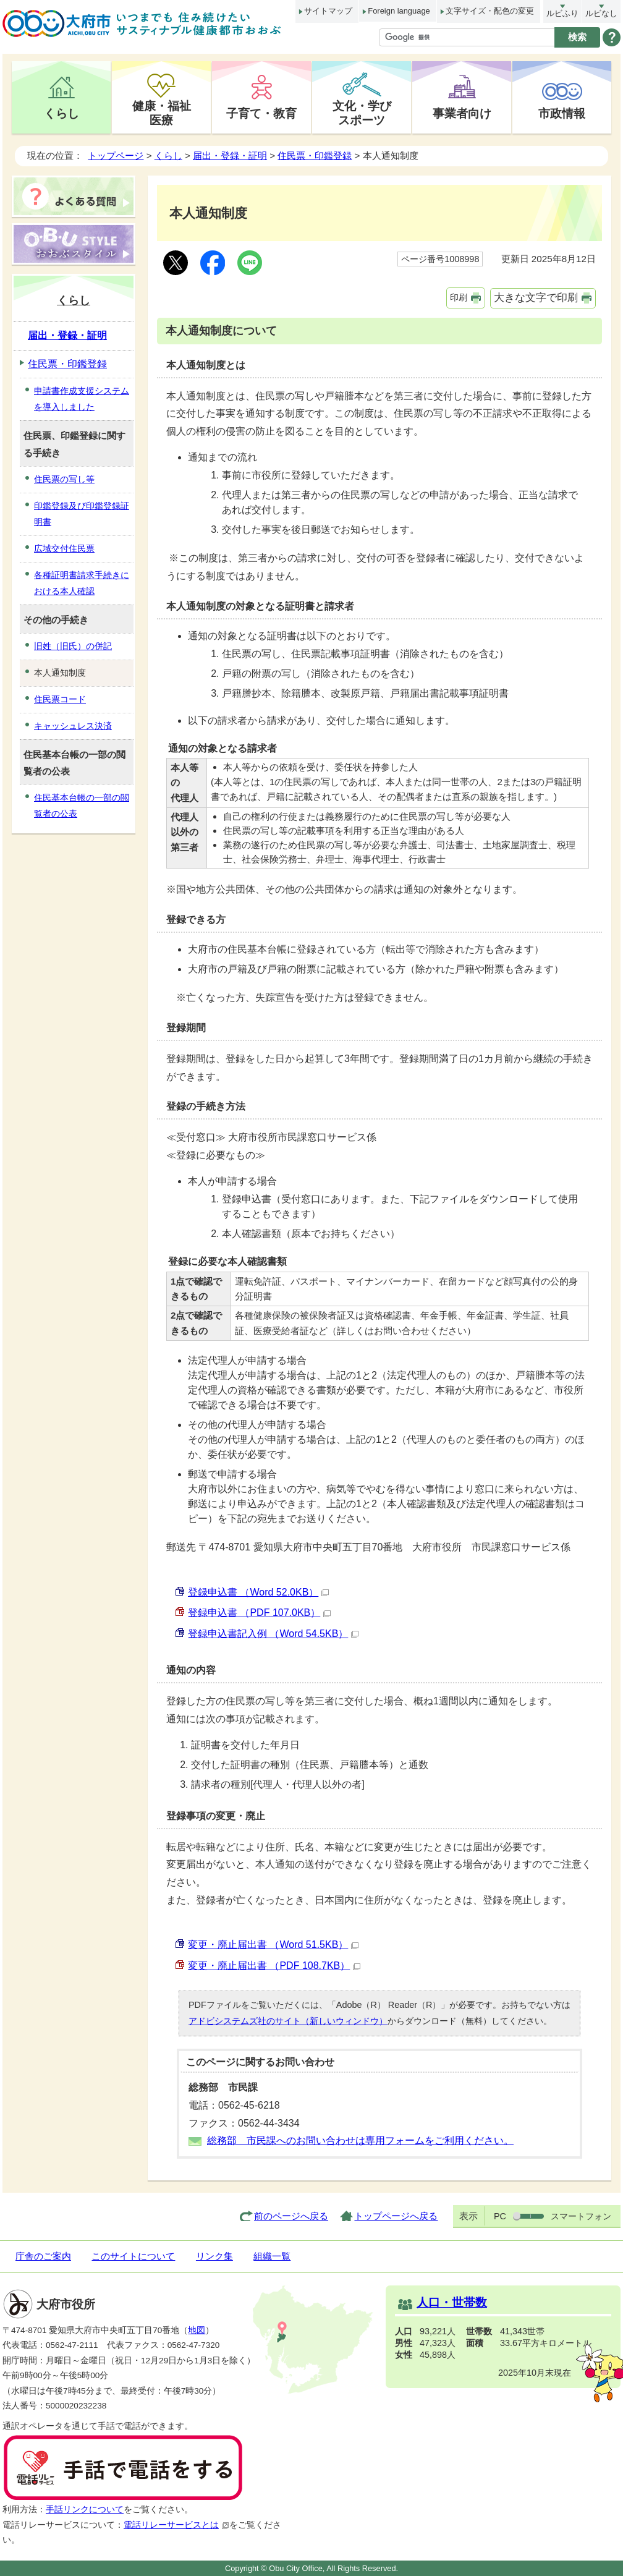  I want to click on 組織一覧, so click(271, 2256).